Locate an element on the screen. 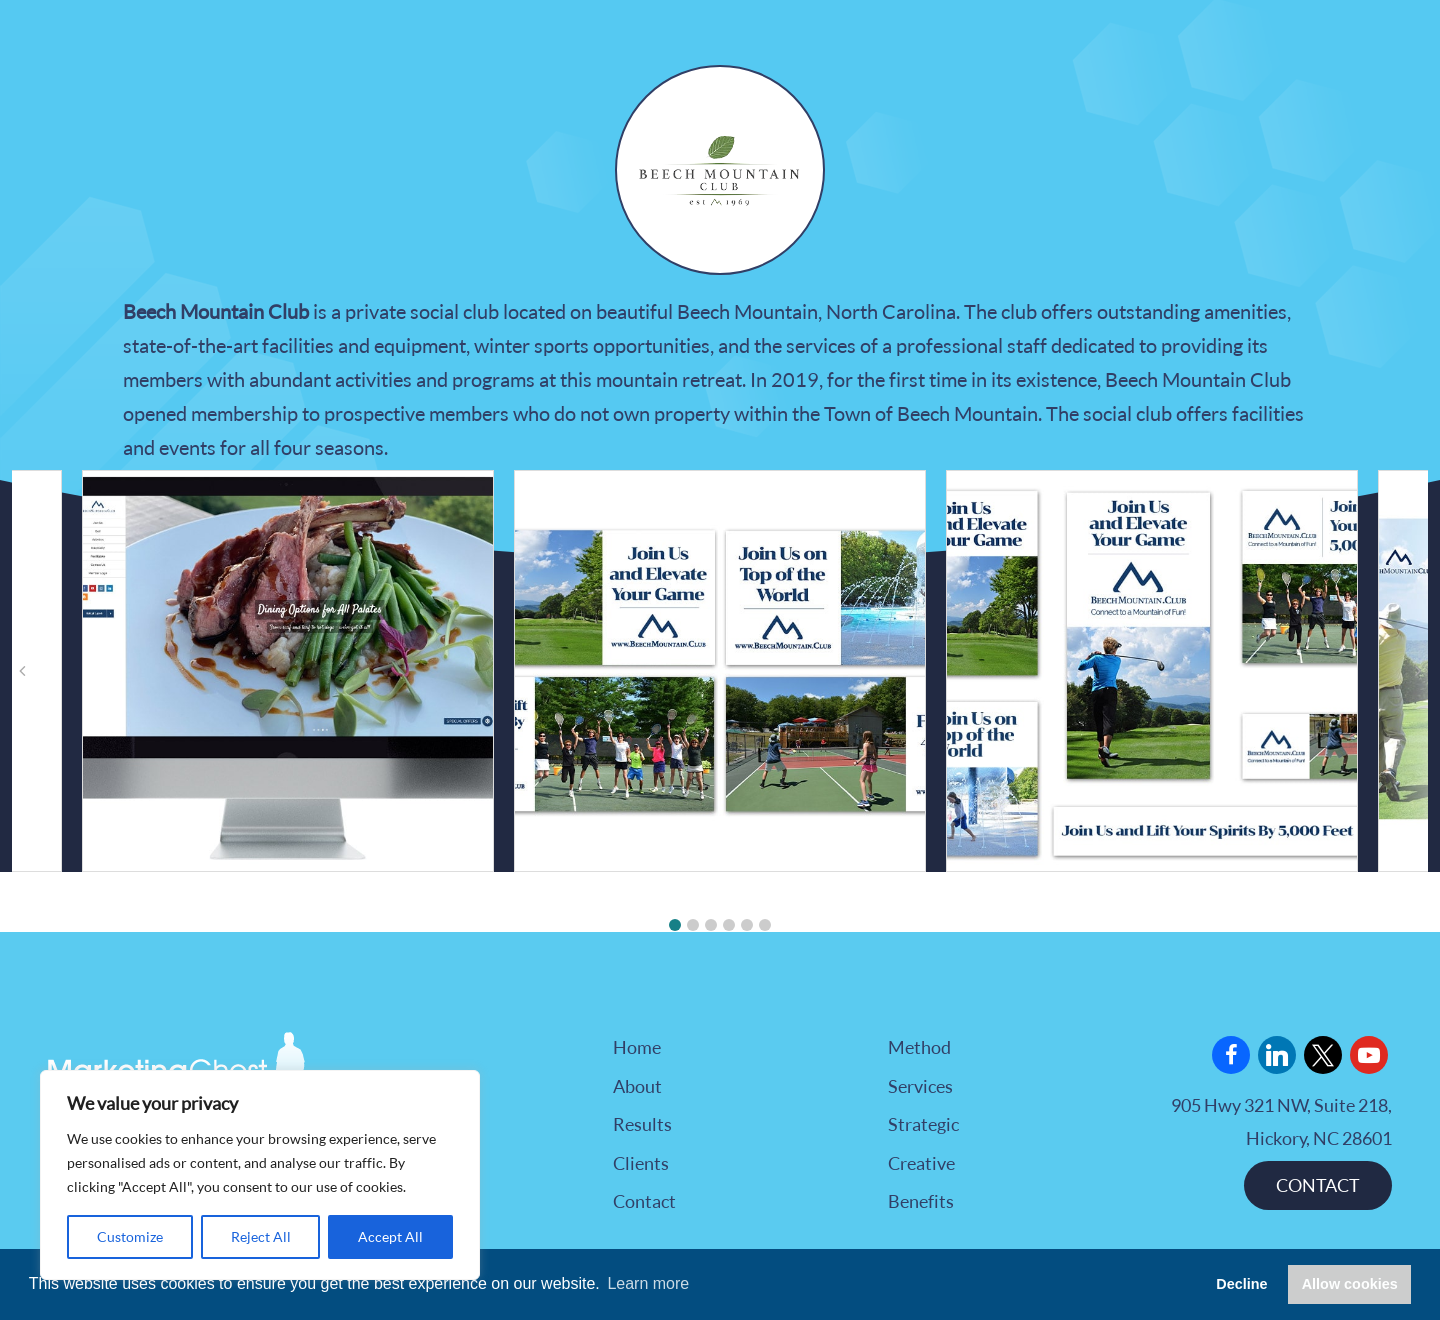 The height and width of the screenshot is (1320, 1440). Strategic is located at coordinates (923, 1124).